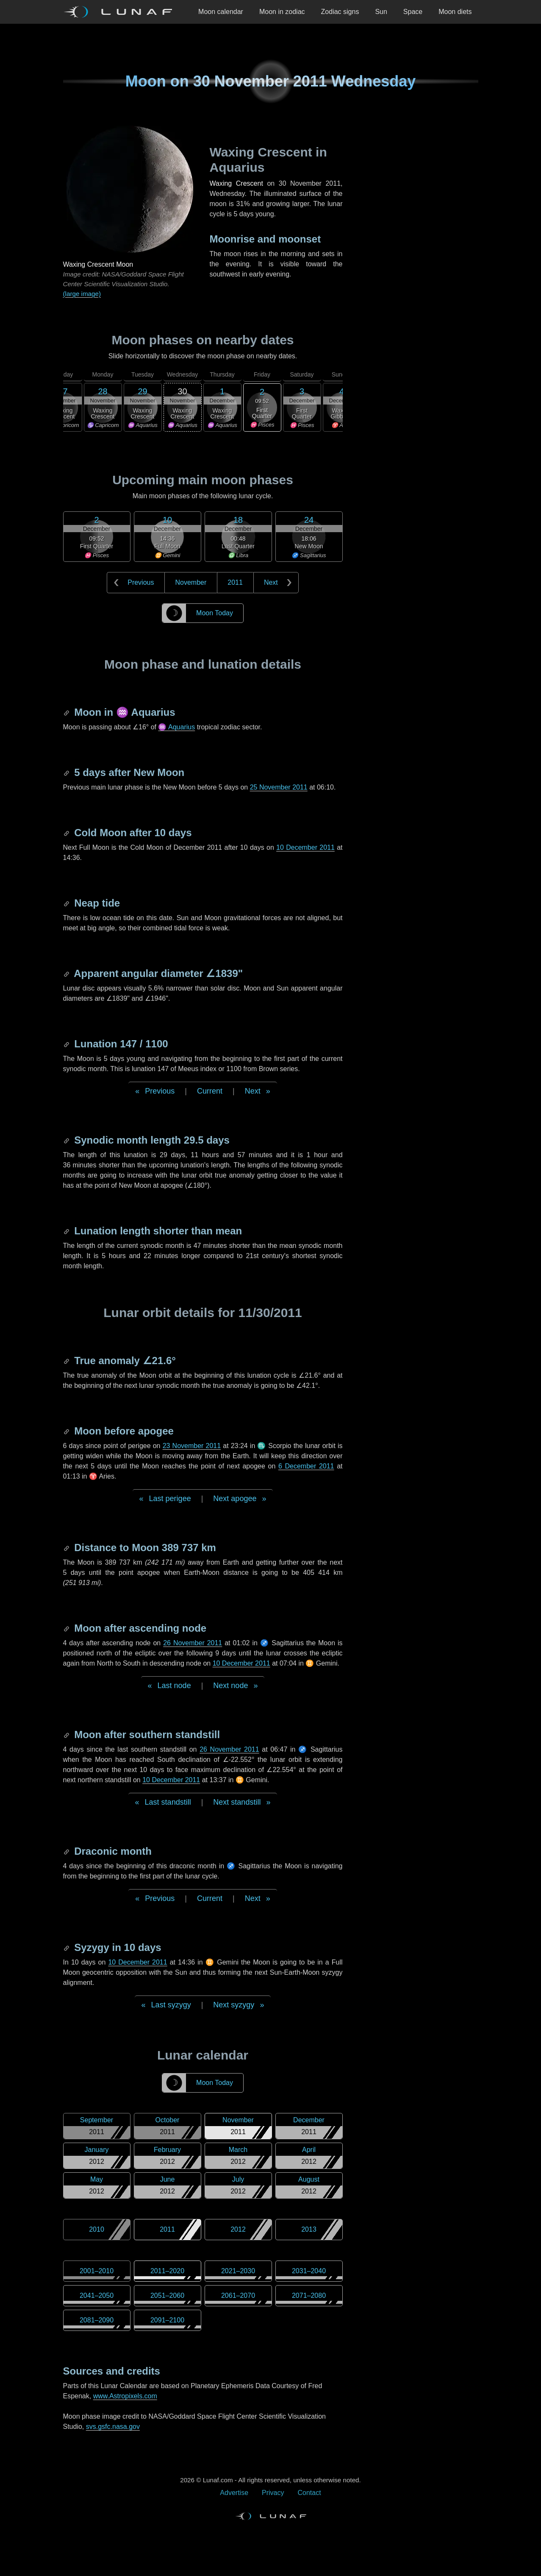 The image size is (541, 2576). What do you see at coordinates (192, 1445) in the screenshot?
I see `23 November 2011` at bounding box center [192, 1445].